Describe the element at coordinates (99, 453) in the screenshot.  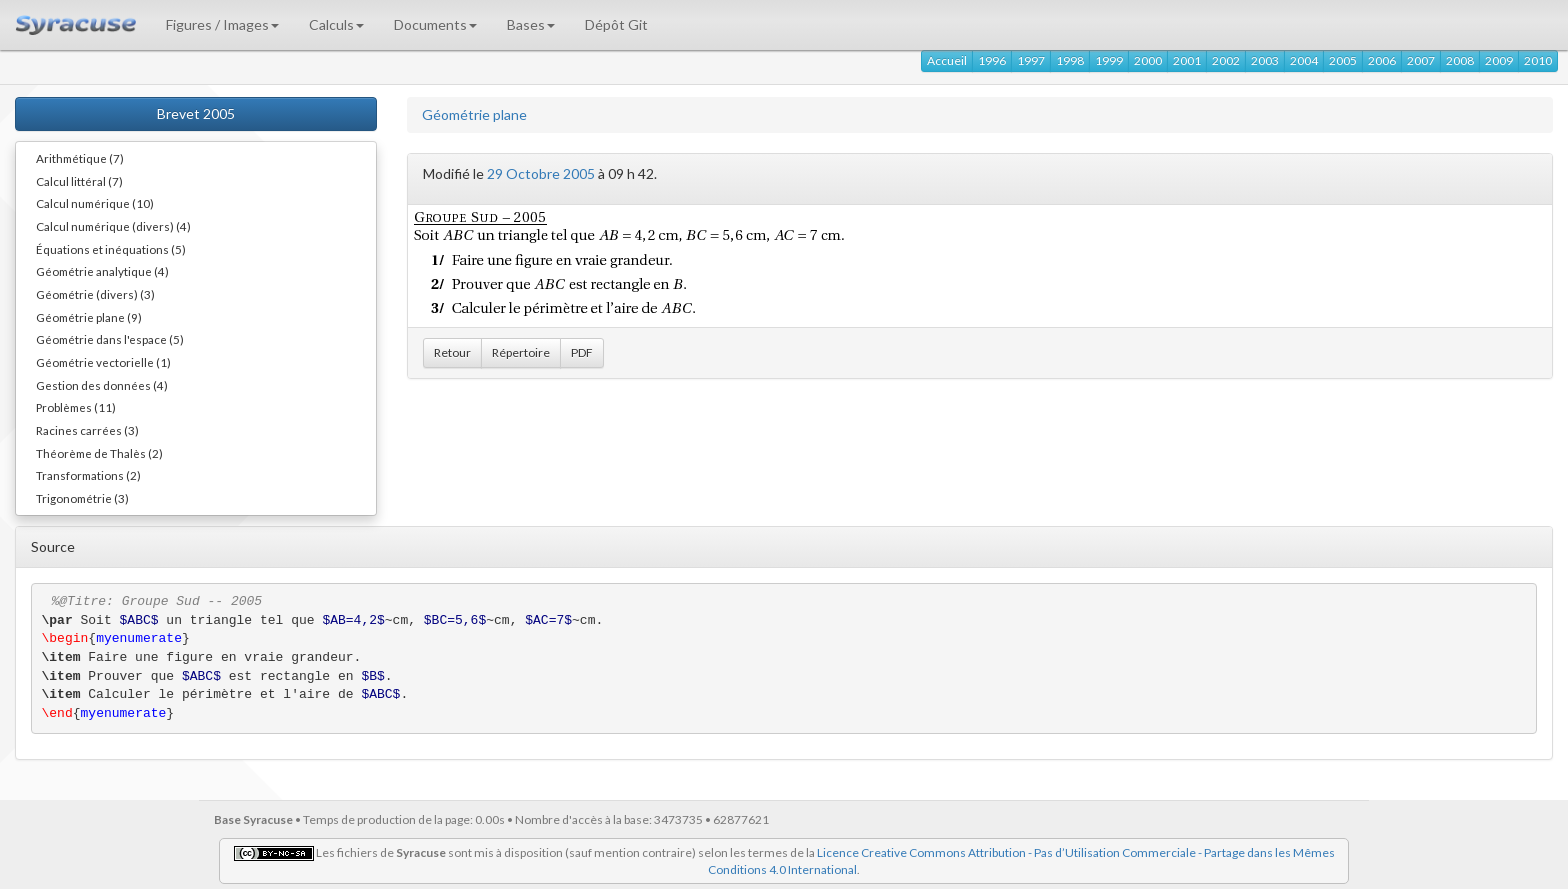
I see `Théorème de Thalès (2)` at that location.